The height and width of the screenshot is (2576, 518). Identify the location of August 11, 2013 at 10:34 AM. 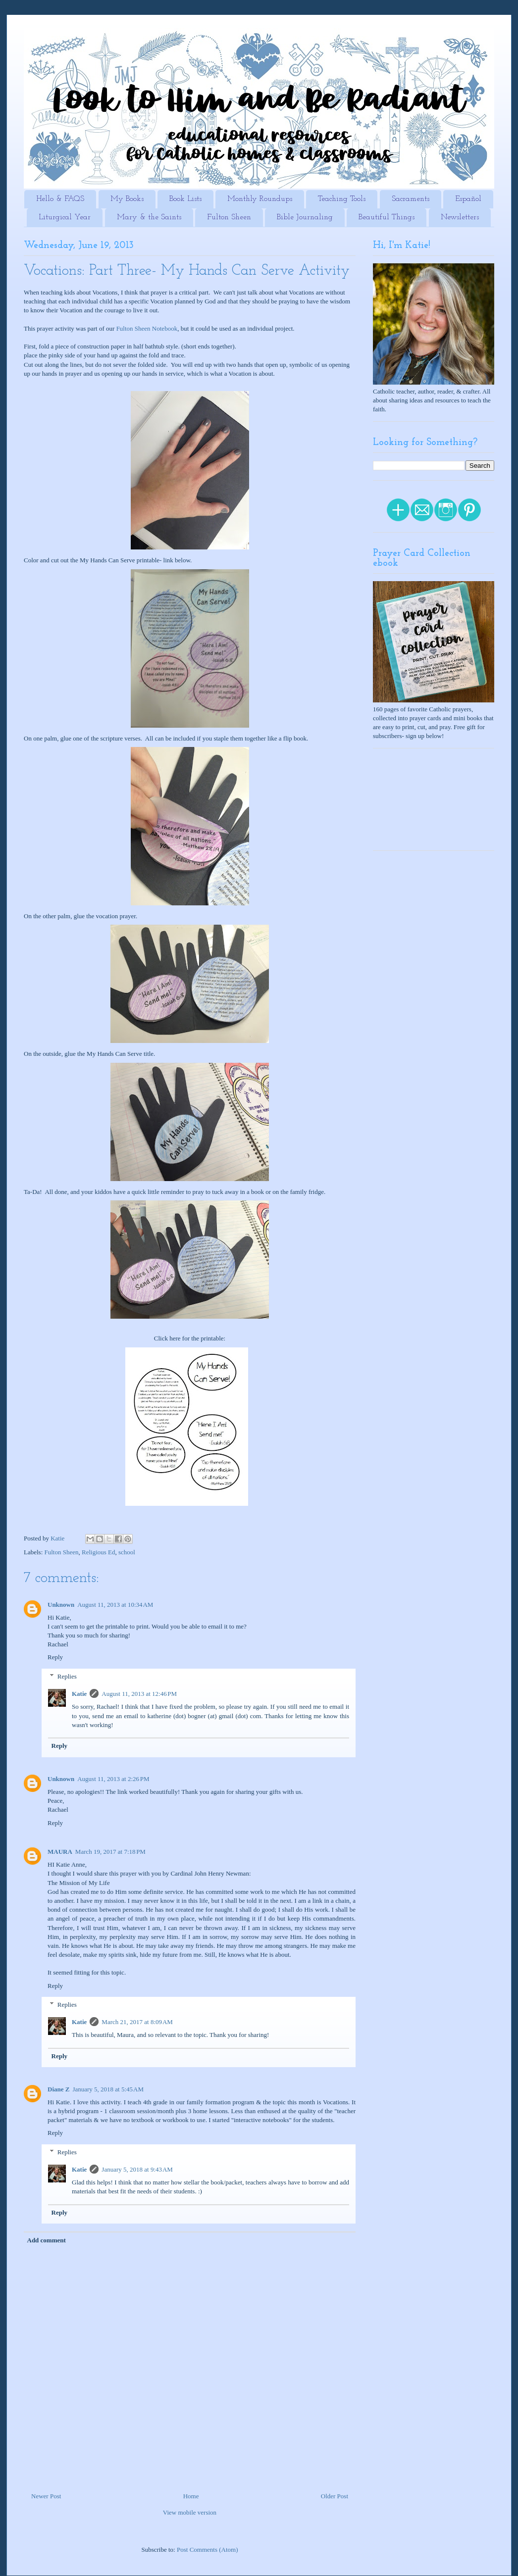
(115, 1604).